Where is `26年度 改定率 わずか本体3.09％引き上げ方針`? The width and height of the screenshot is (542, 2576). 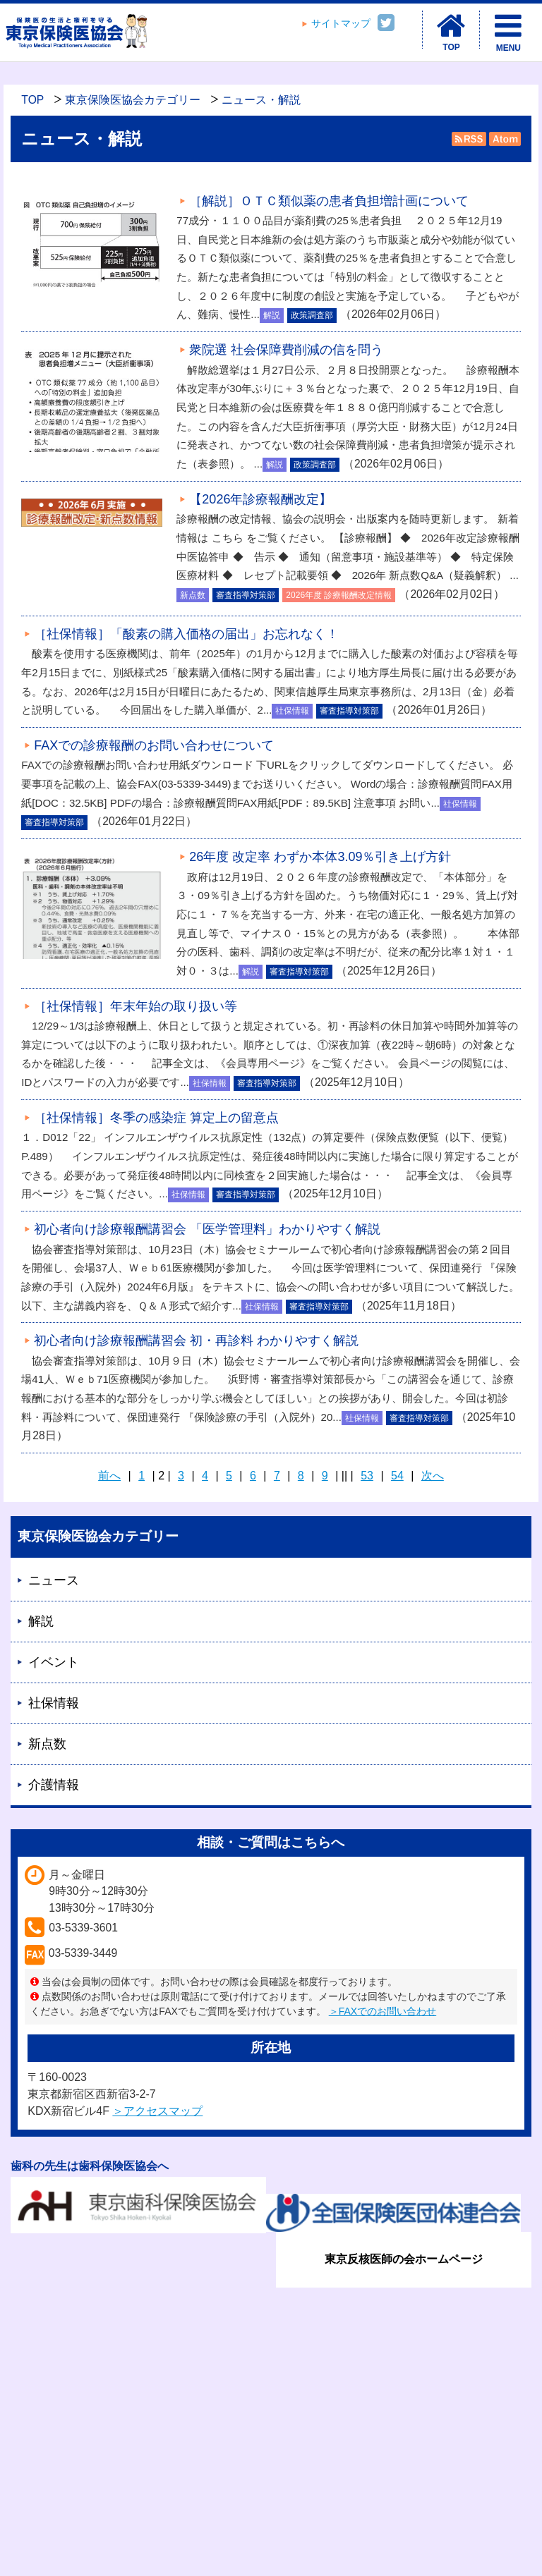 26年度 改定率 わずか本体3.09％引き上げ方針 is located at coordinates (320, 857).